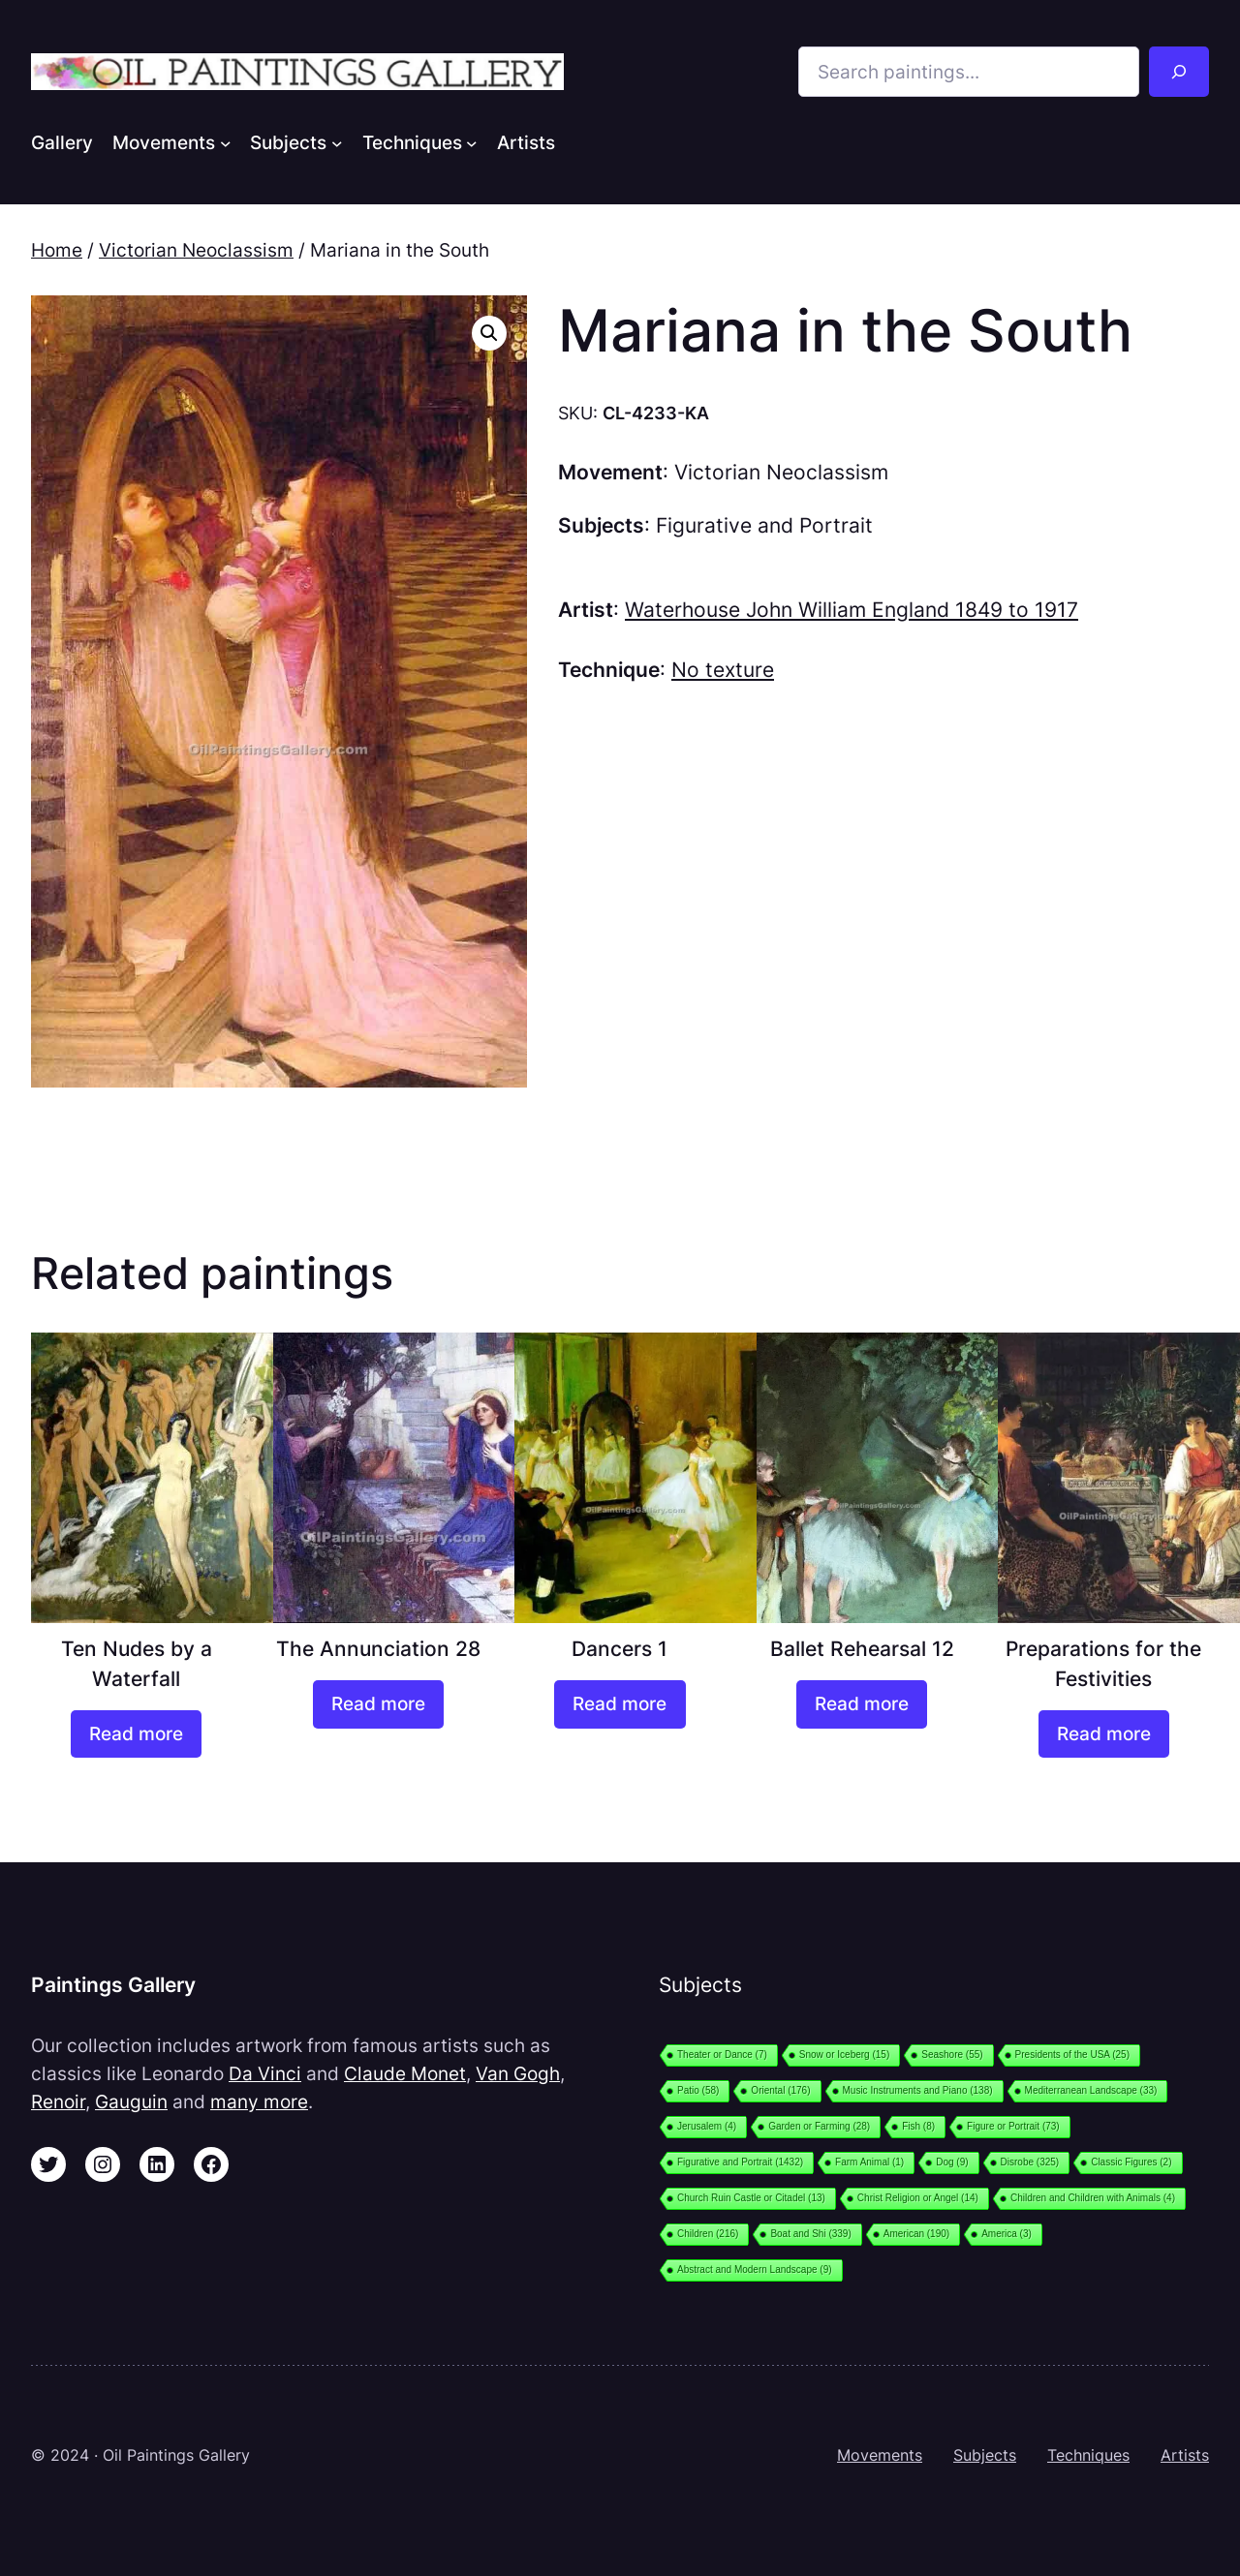 The image size is (1240, 2576). I want to click on [Read more about “The Annunciation 28”], so click(378, 1704).